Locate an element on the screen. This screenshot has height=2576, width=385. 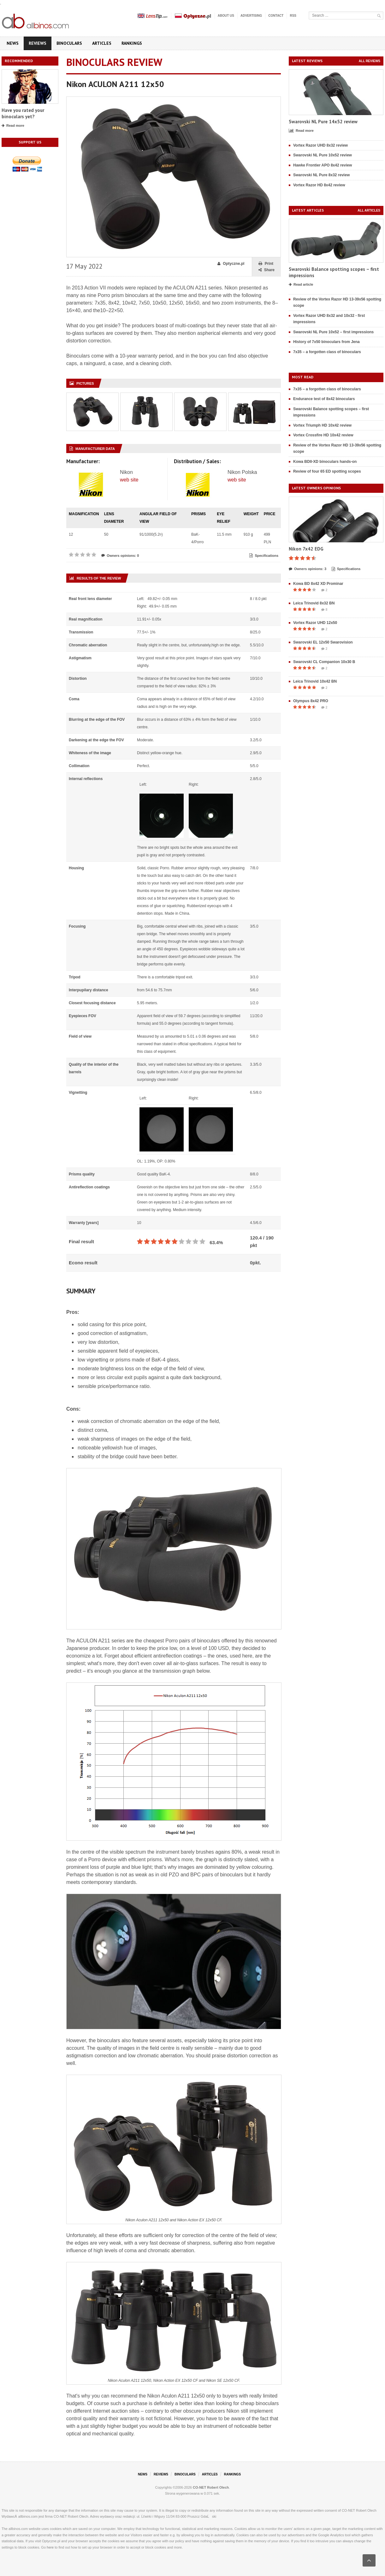
web site is located at coordinates (129, 479).